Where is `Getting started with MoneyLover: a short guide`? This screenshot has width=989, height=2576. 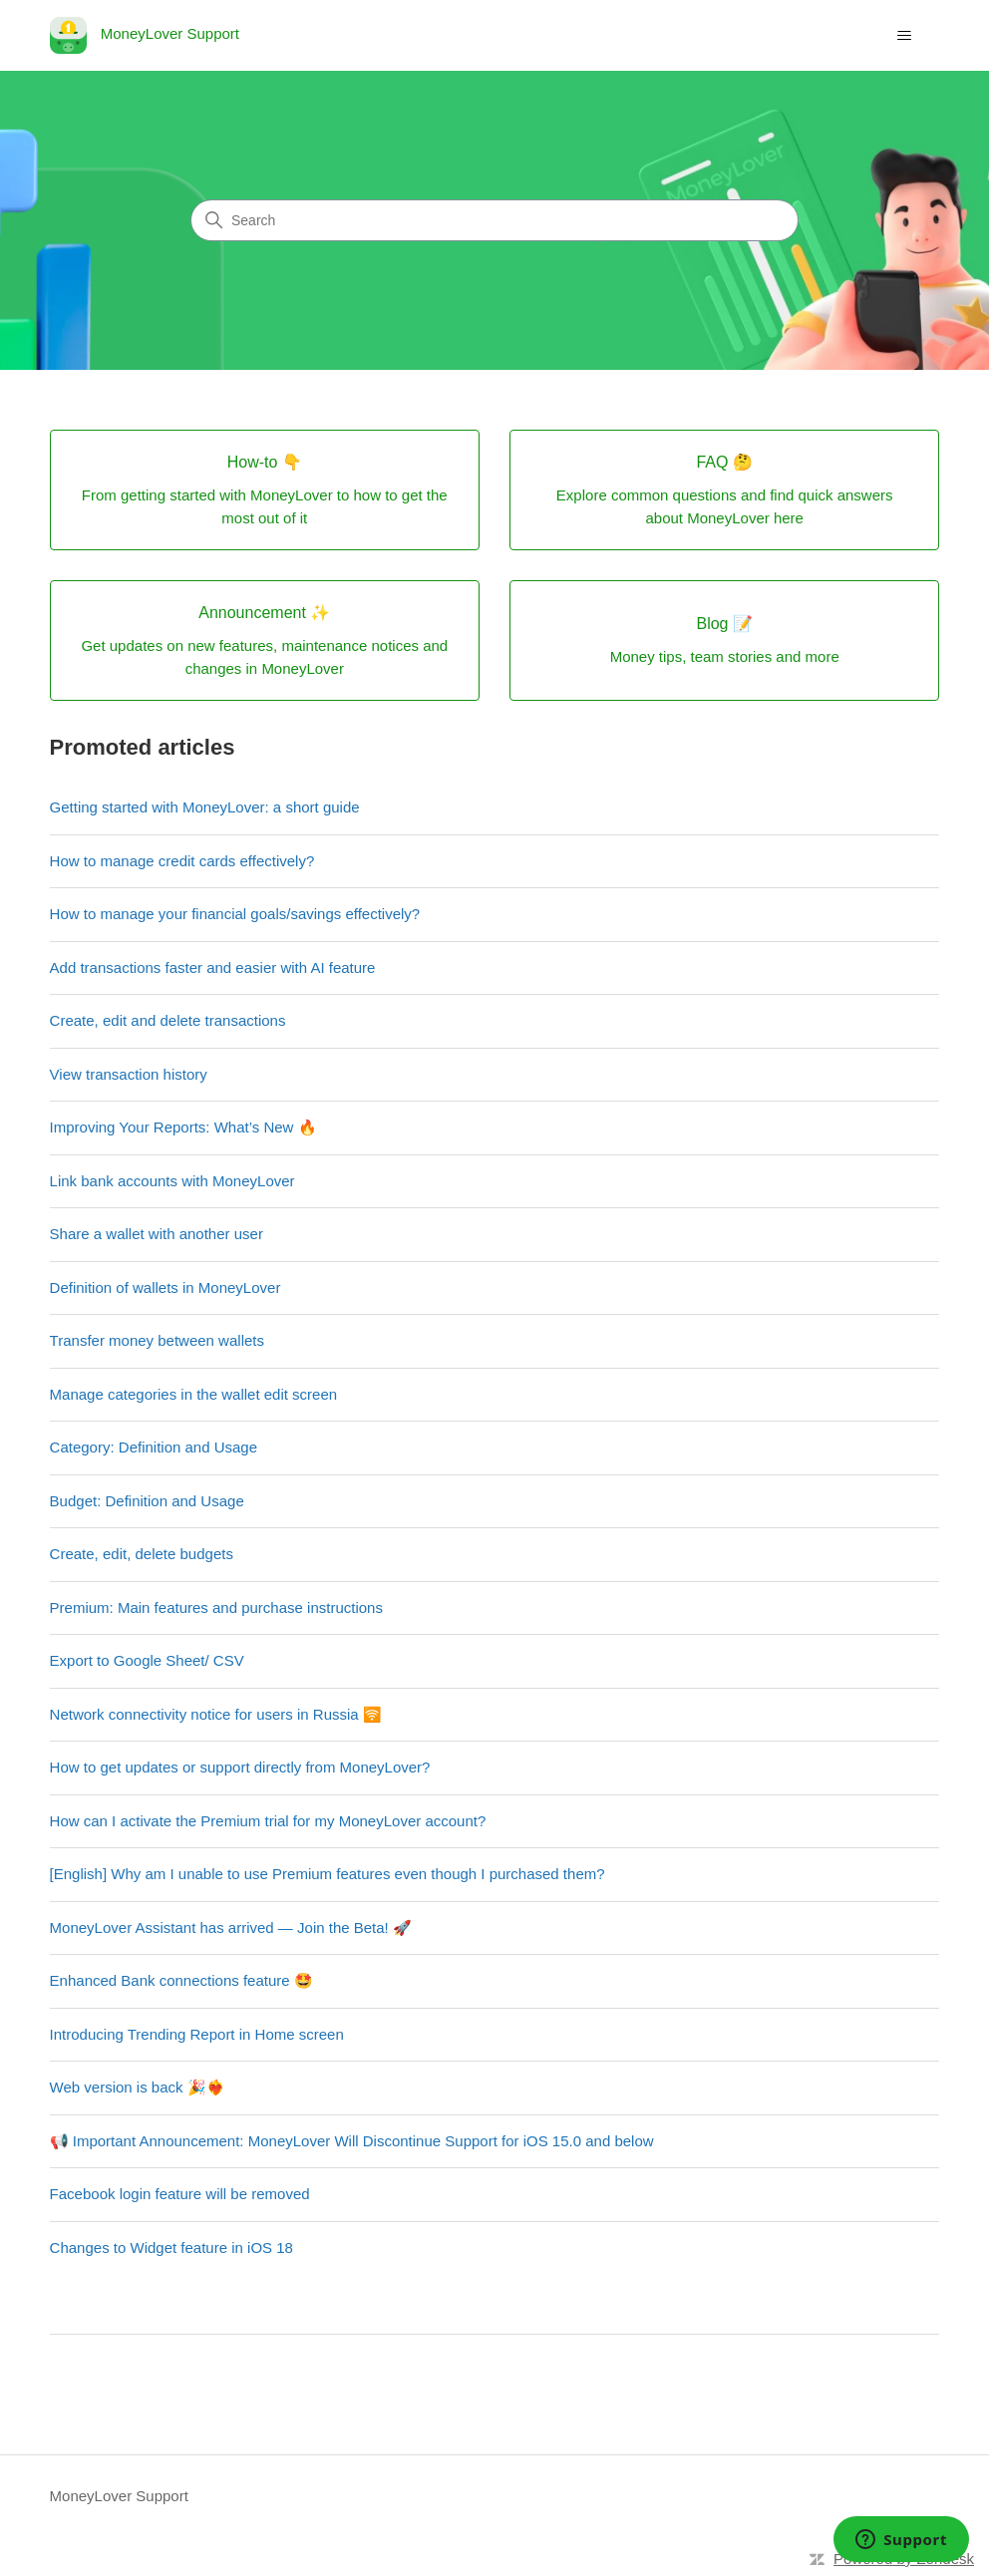 Getting started with MoneyLover: a short guide is located at coordinates (205, 807).